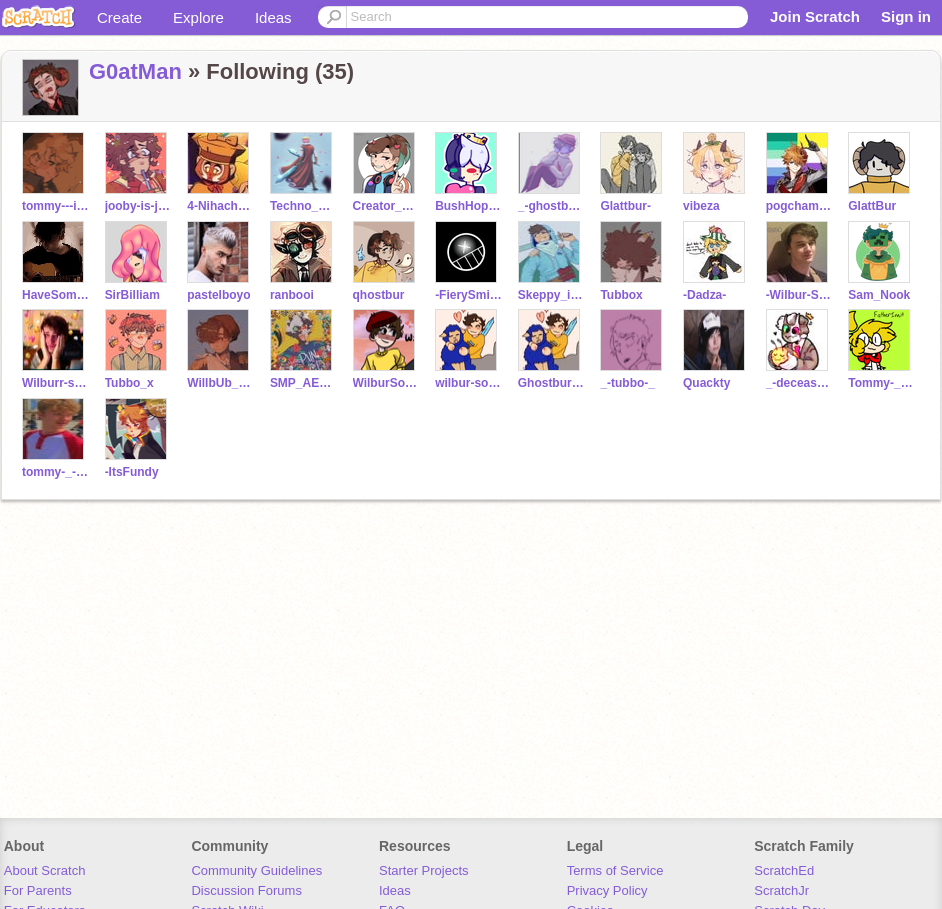 The height and width of the screenshot is (909, 942). What do you see at coordinates (55, 295) in the screenshot?
I see `HaveSomeBlue` at bounding box center [55, 295].